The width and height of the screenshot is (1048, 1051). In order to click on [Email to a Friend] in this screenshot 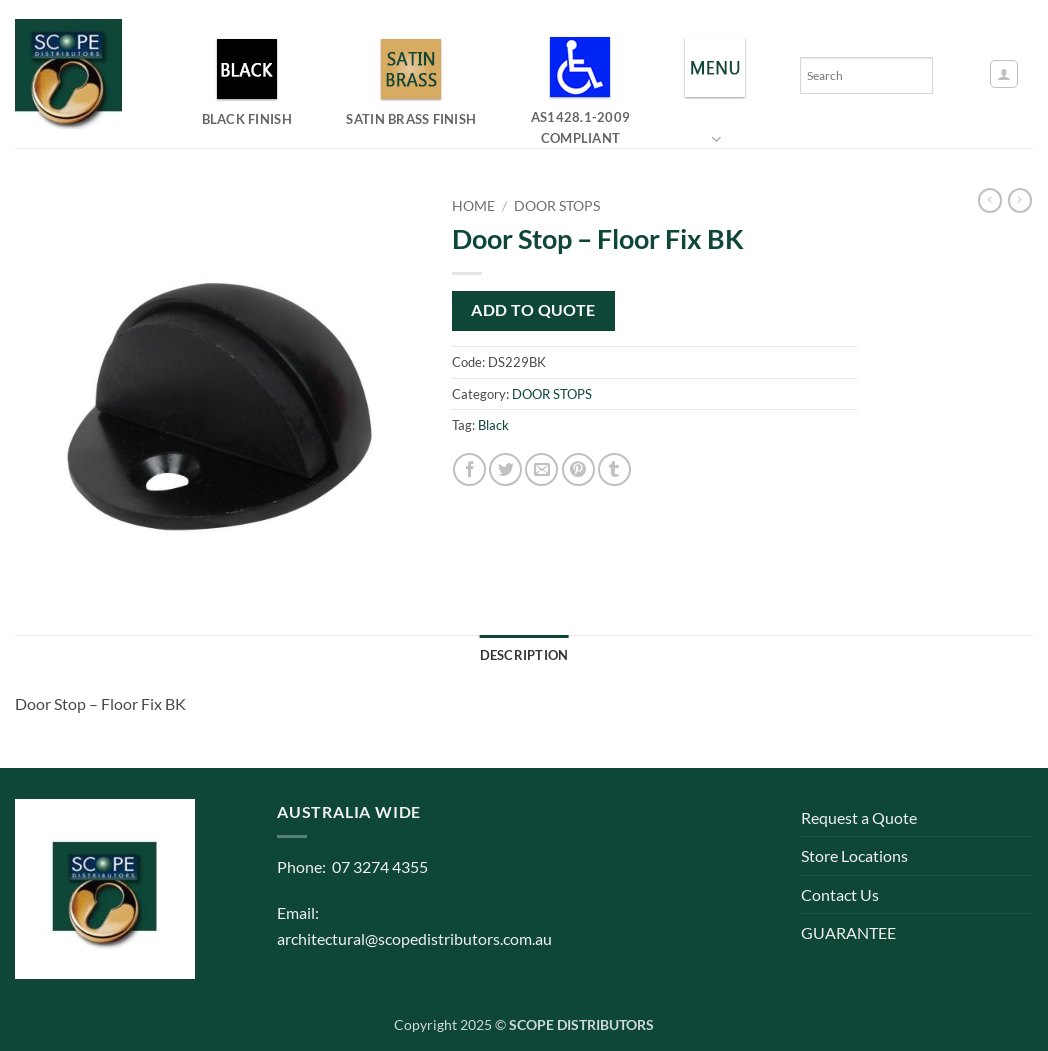, I will do `click(541, 469)`.